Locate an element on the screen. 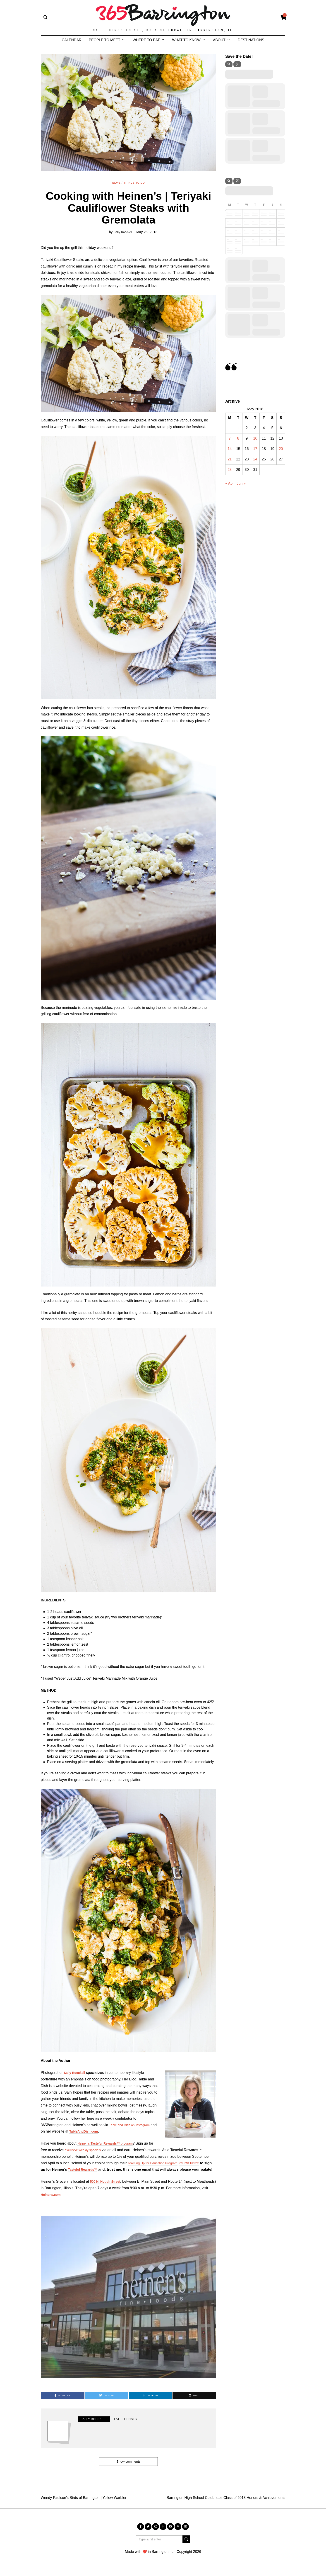  News is located at coordinates (115, 182).